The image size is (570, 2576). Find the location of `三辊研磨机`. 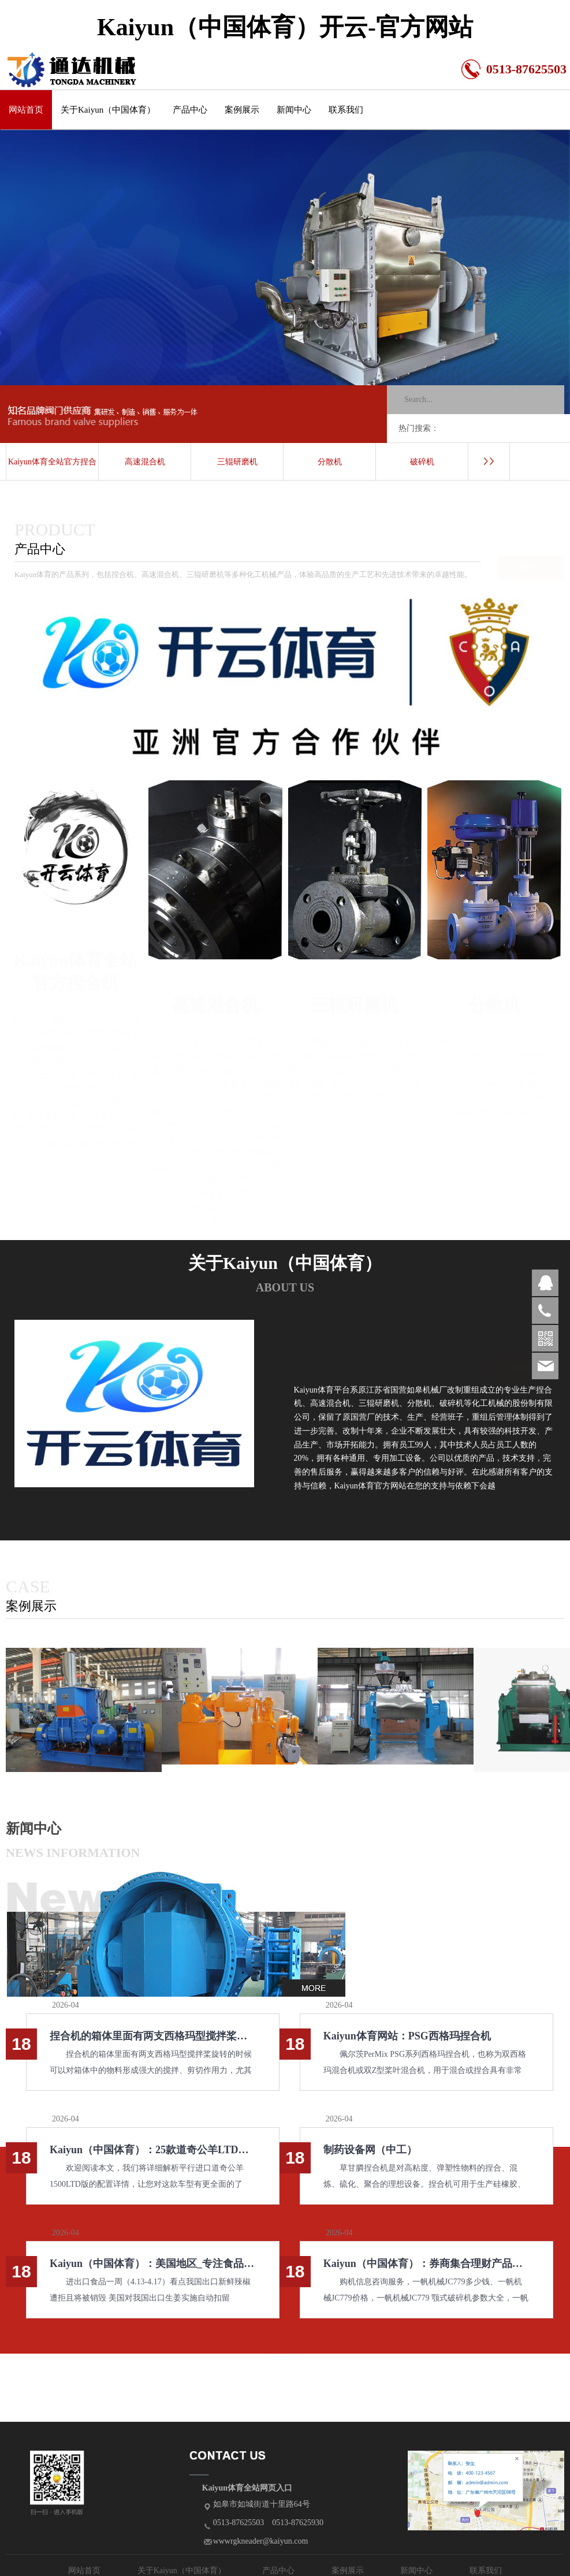

三辊研磨机 is located at coordinates (237, 461).